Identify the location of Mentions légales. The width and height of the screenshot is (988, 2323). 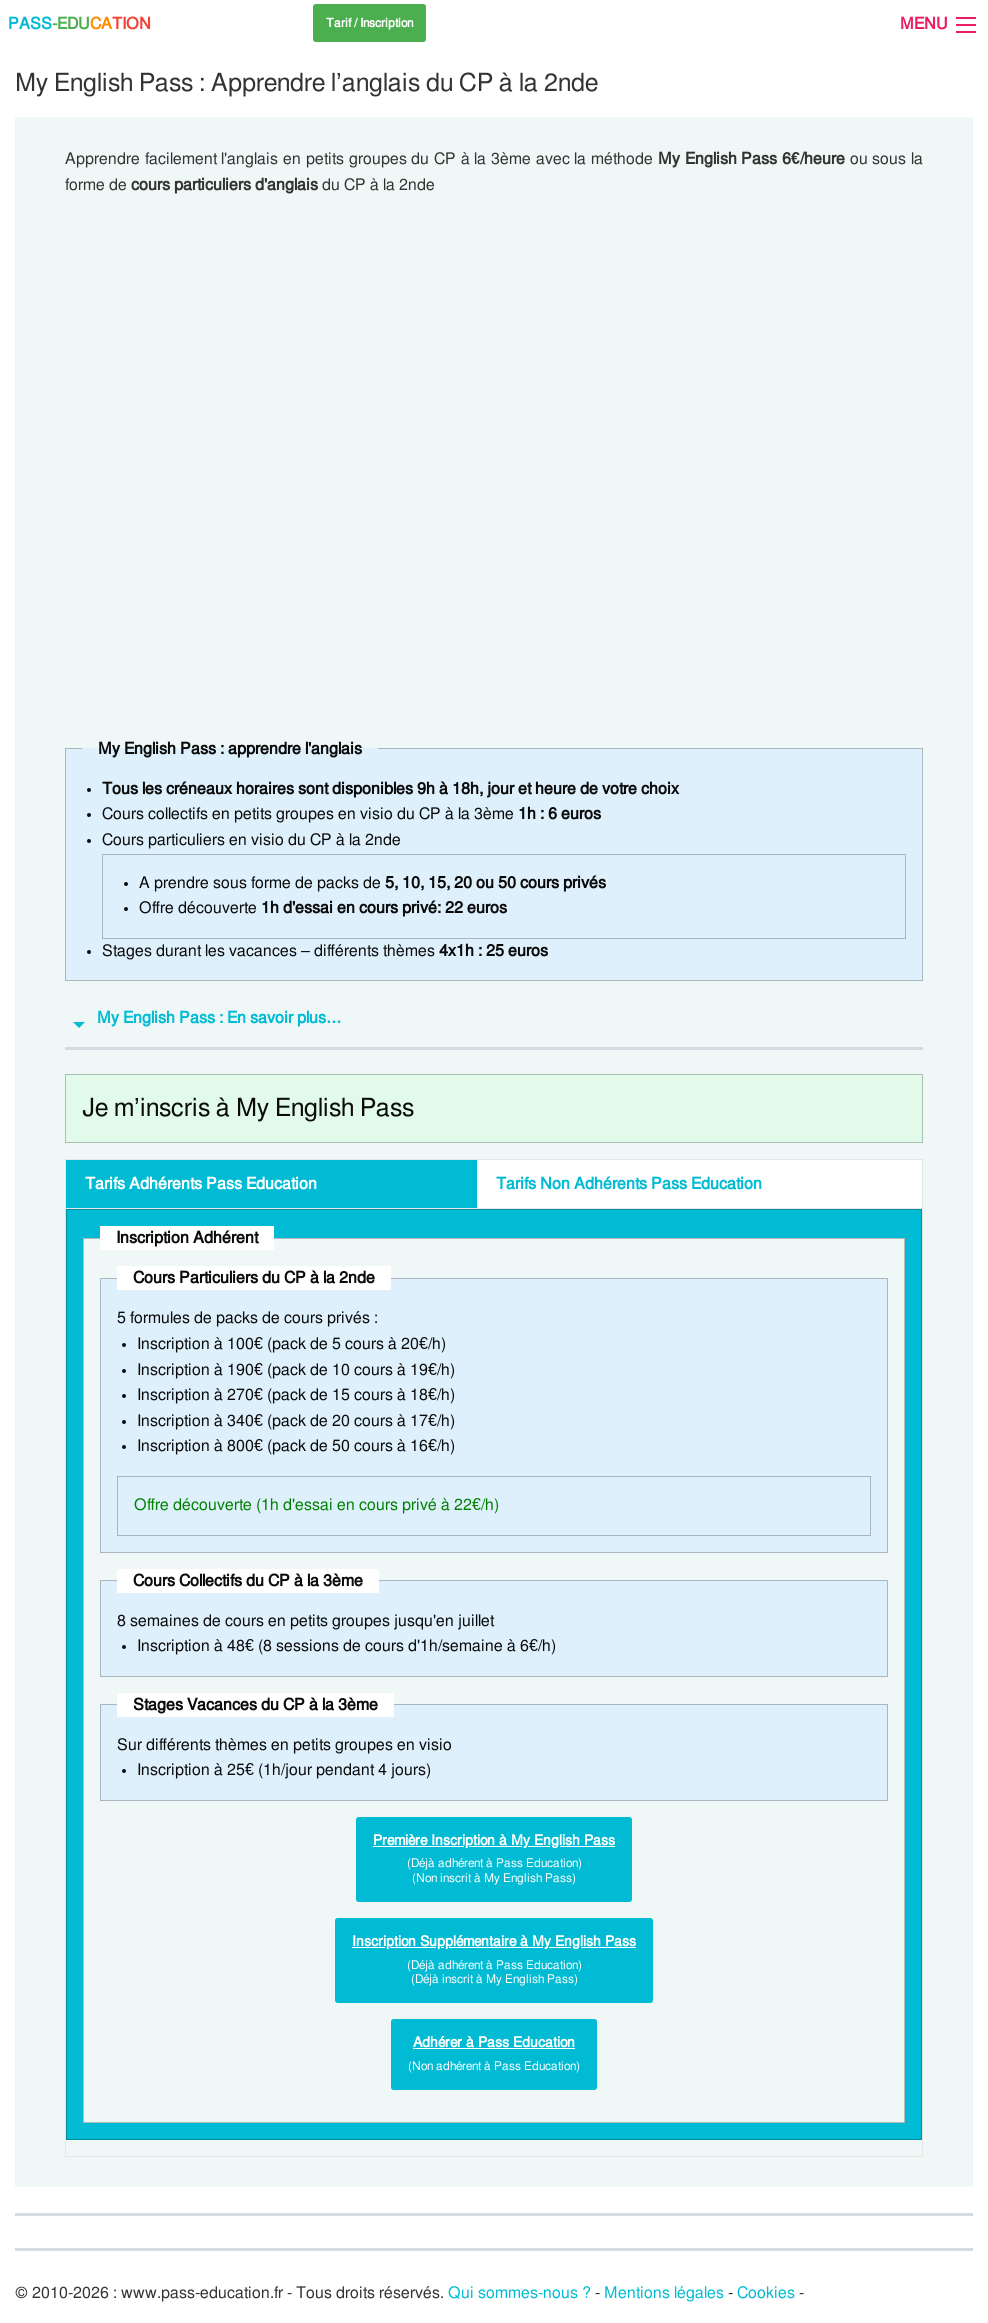
(664, 2293).